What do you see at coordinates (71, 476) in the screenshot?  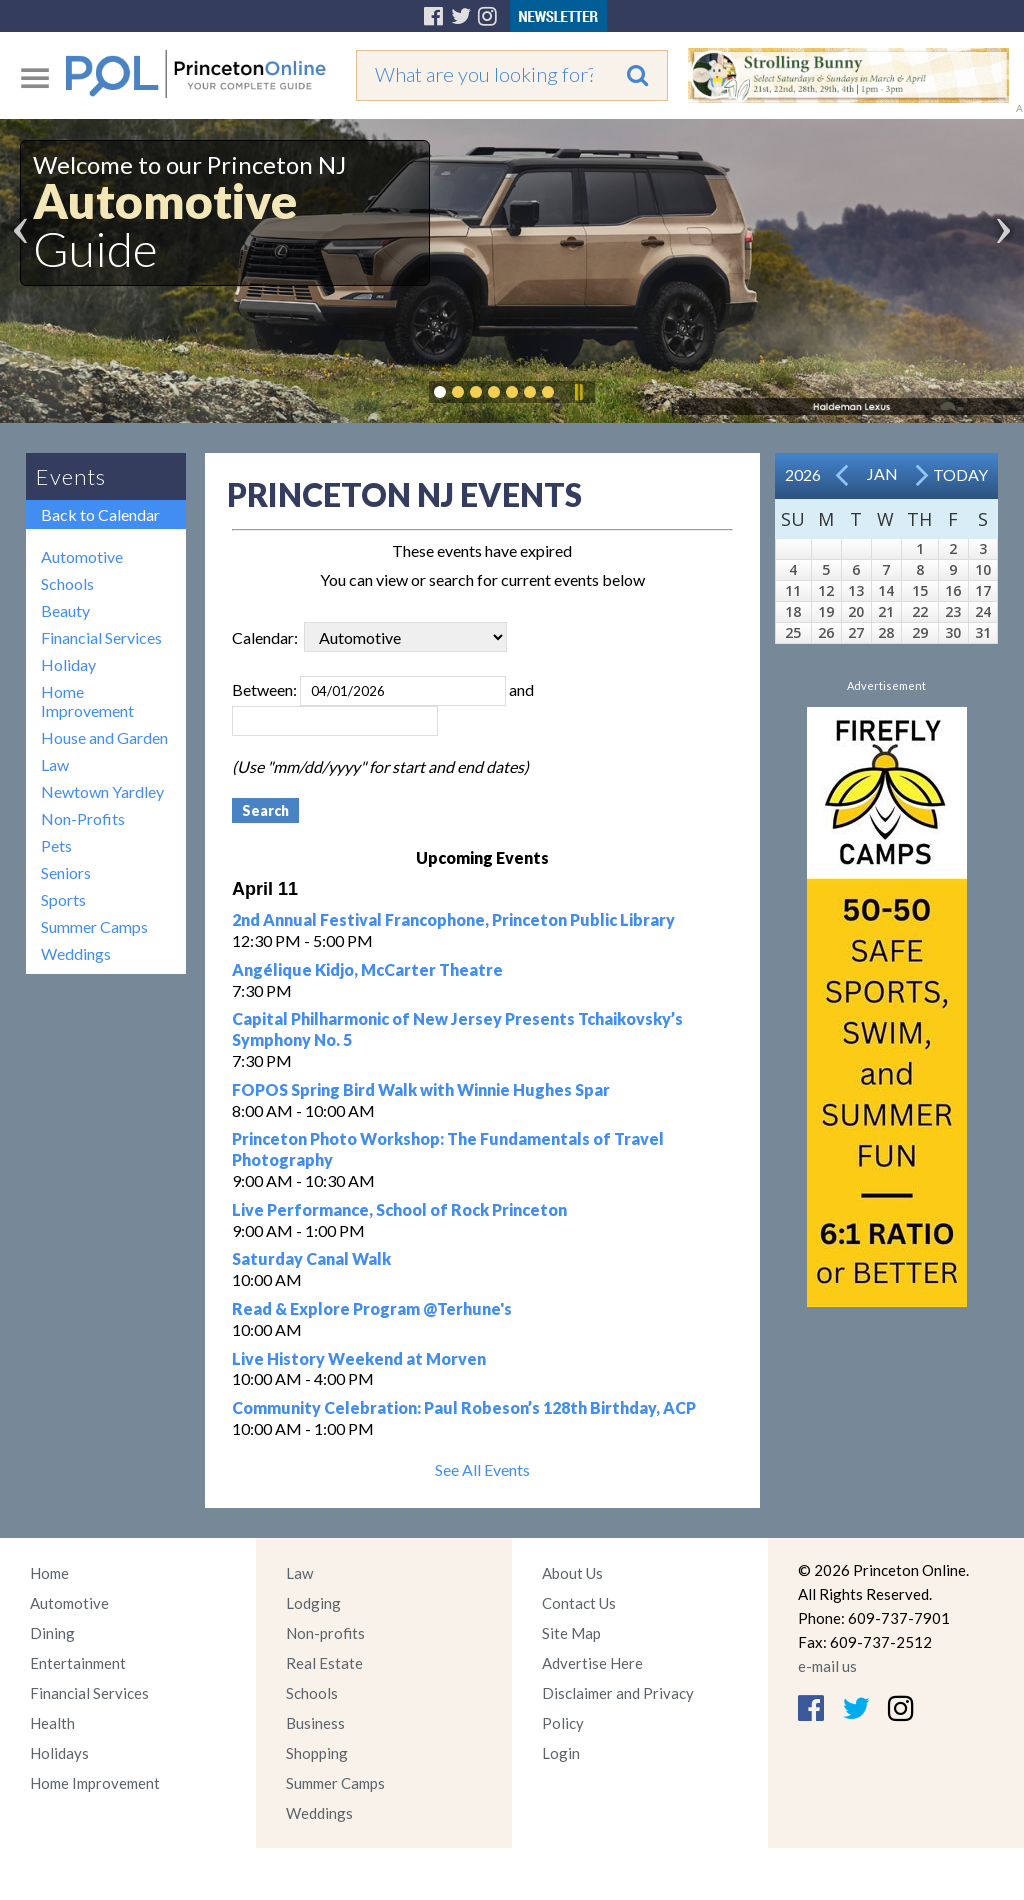 I see `Events` at bounding box center [71, 476].